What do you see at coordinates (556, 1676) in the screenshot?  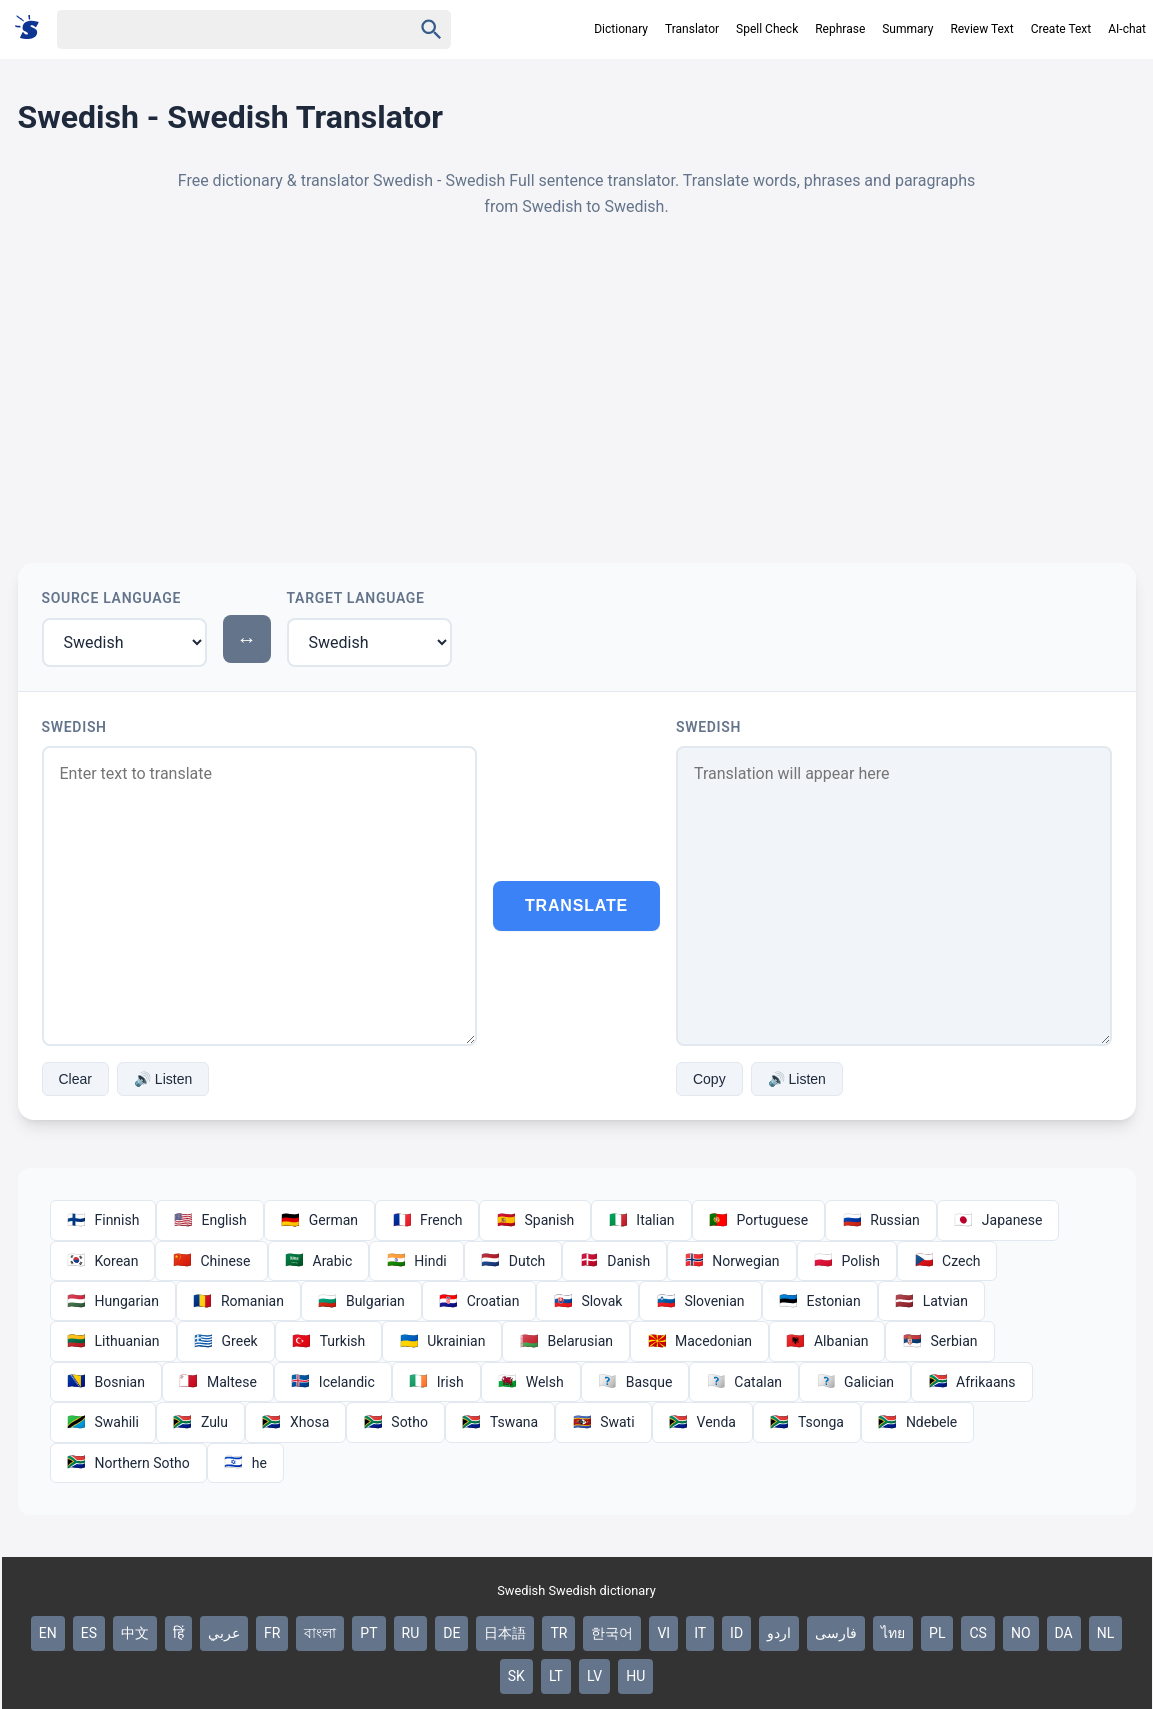 I see `LT` at bounding box center [556, 1676].